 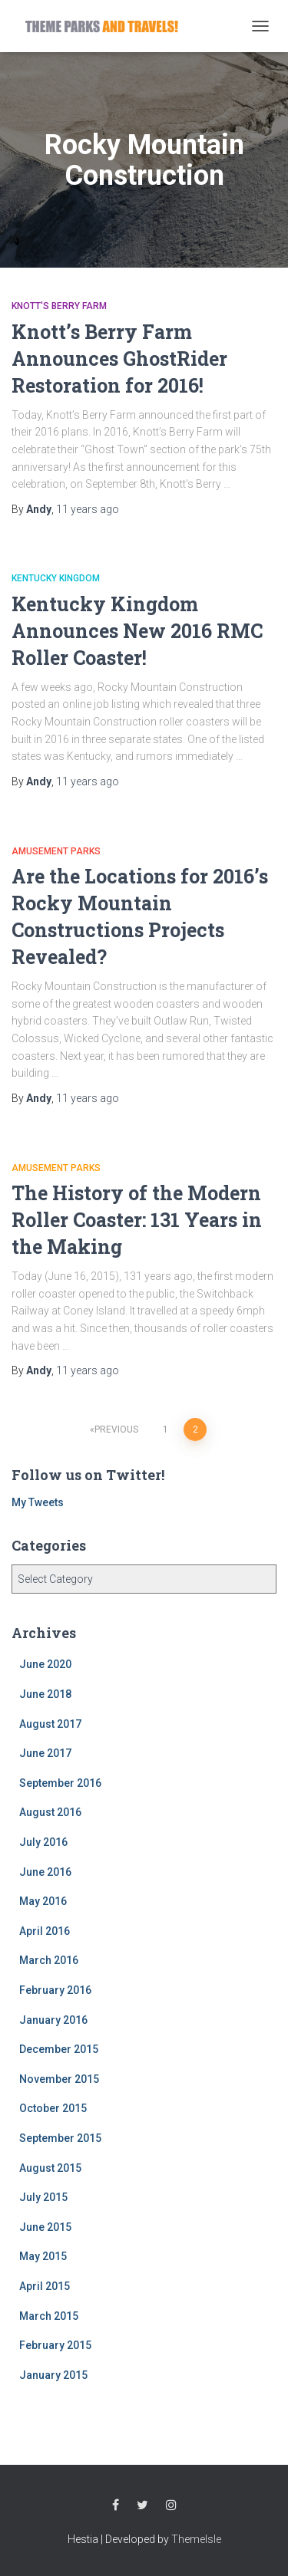 What do you see at coordinates (45, 1872) in the screenshot?
I see `June 2016` at bounding box center [45, 1872].